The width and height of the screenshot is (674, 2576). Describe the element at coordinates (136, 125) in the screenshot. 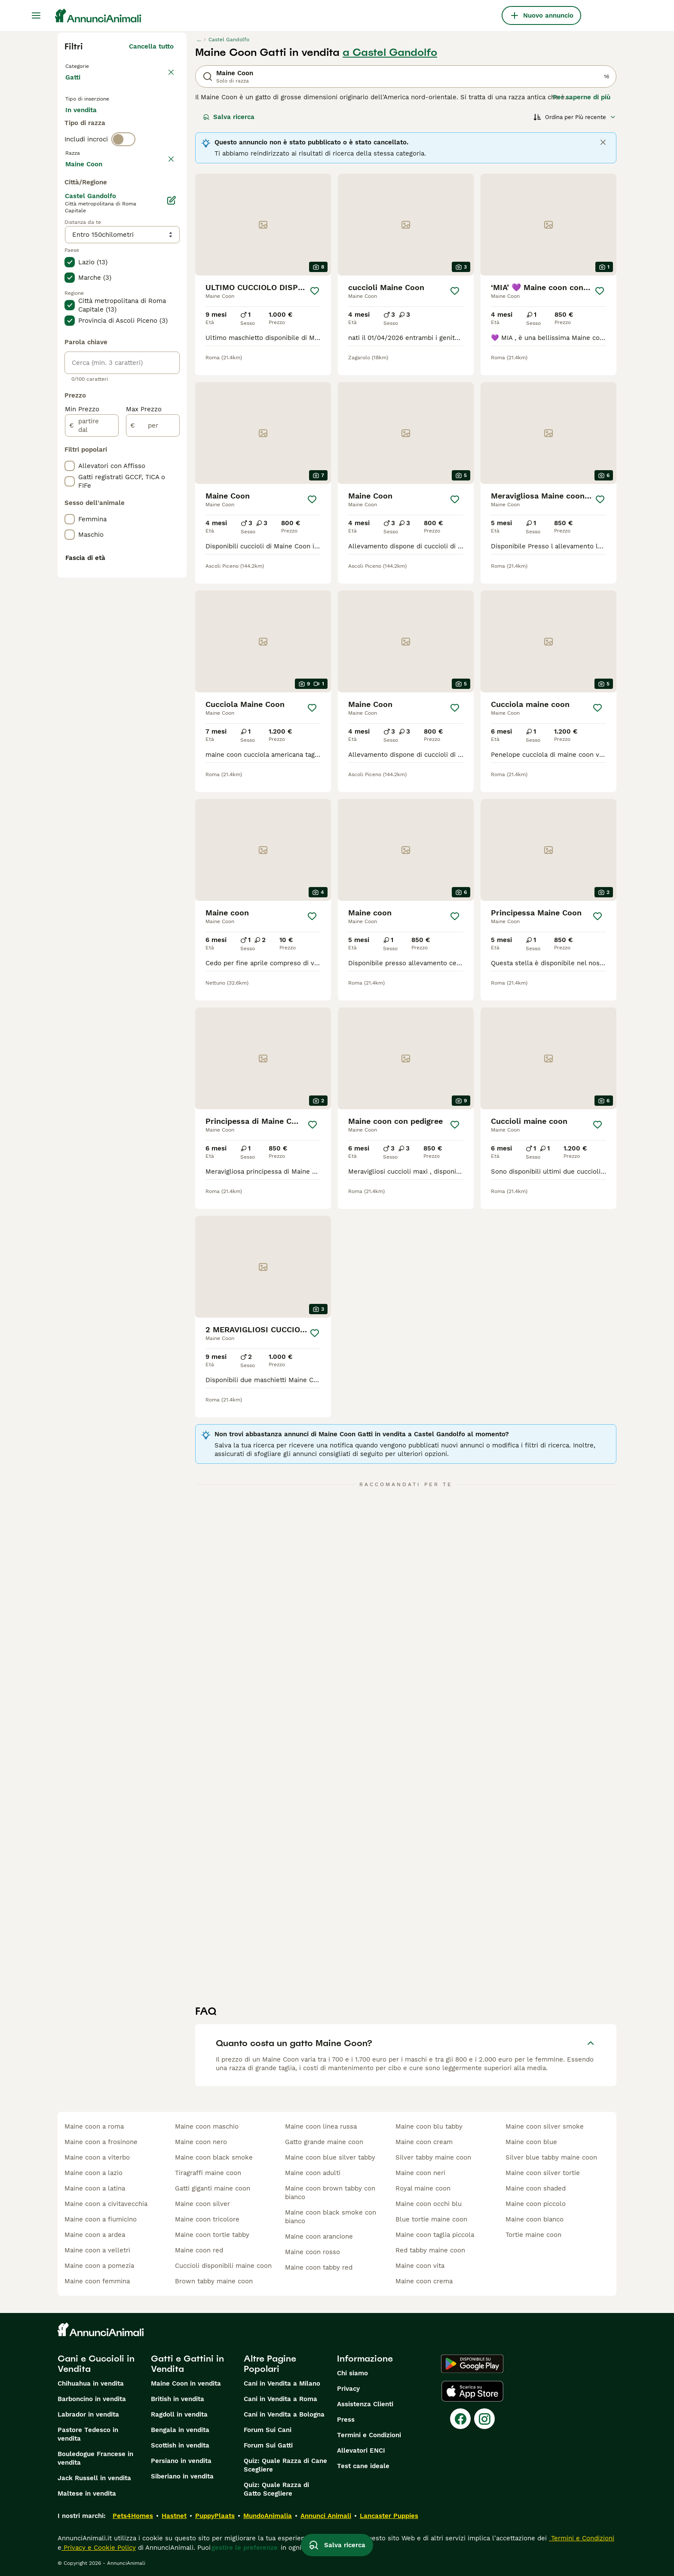

I see `In regalo` at that location.